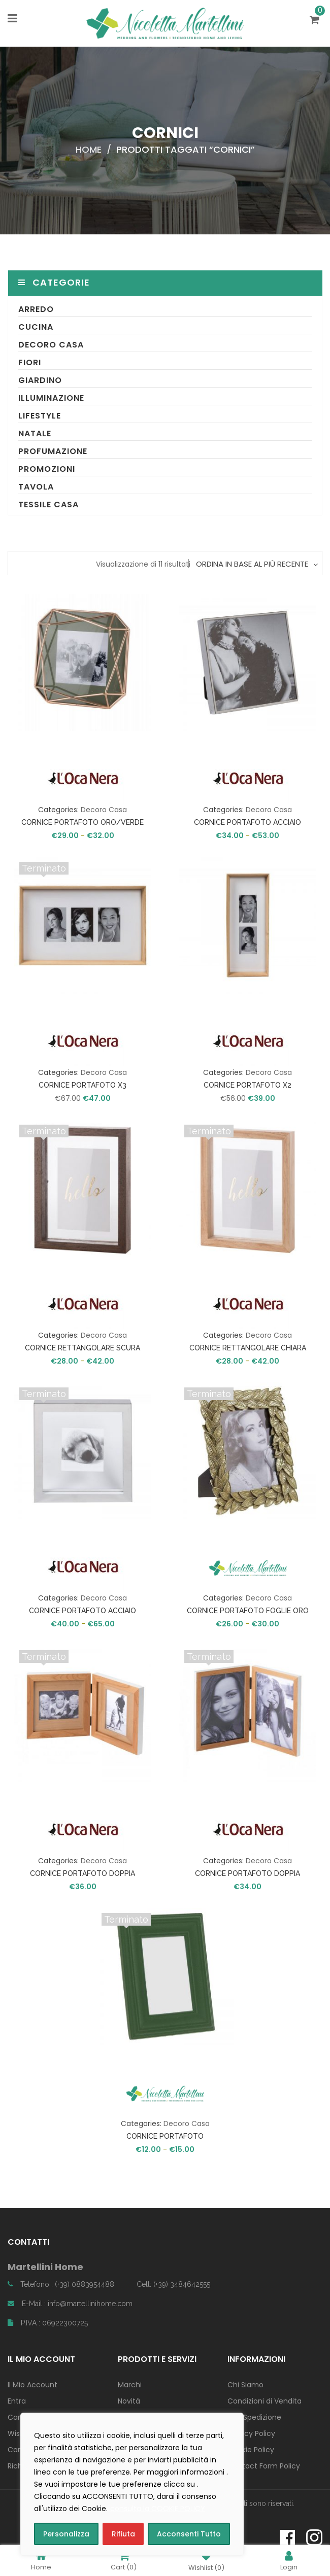 This screenshot has width=330, height=2576. I want to click on Cart, so click(124, 2560).